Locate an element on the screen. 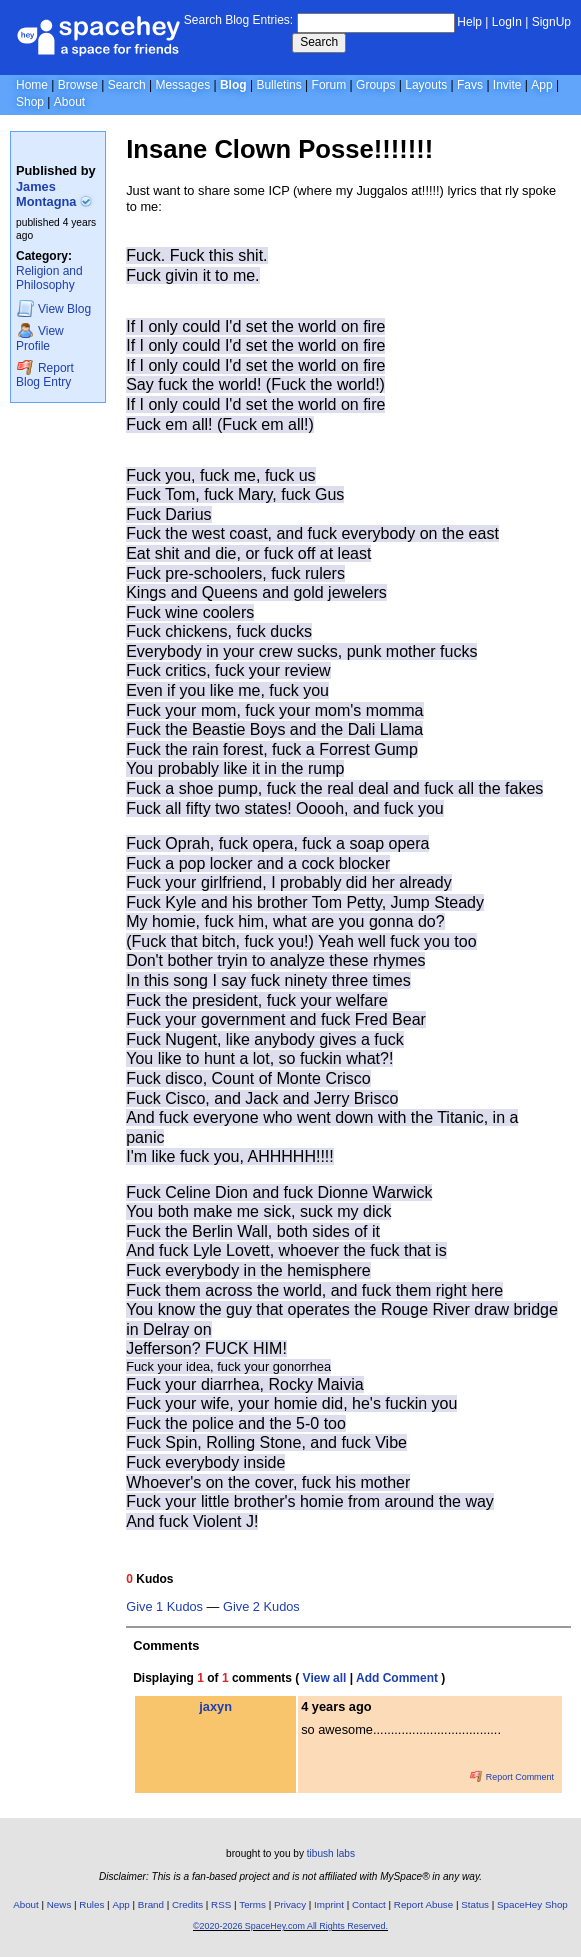  View all is located at coordinates (325, 1678).